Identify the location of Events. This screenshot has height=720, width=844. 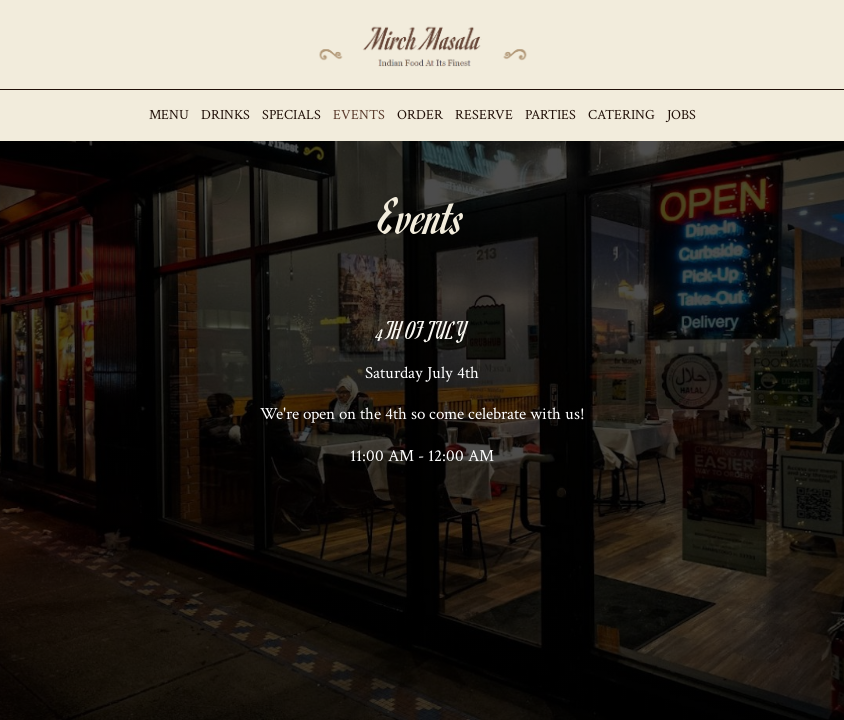
(359, 115).